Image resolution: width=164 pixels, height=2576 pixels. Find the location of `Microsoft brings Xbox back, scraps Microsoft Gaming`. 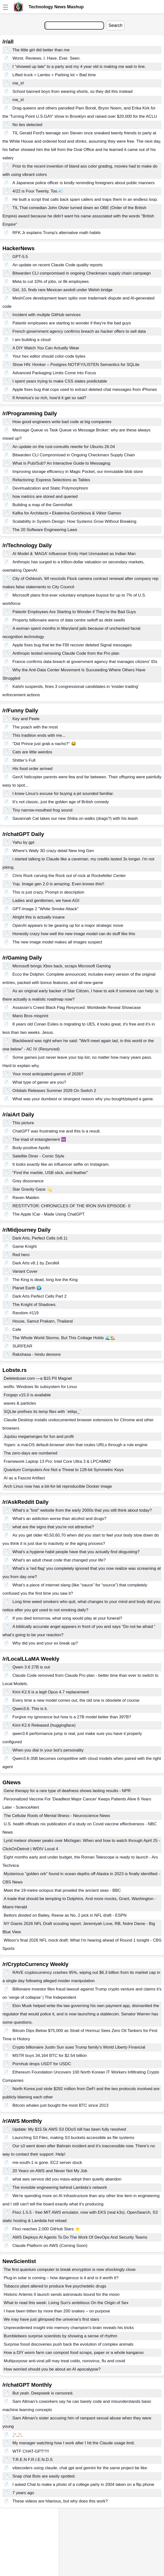

Microsoft brings Xbox back, scraps Microsoft Gaming is located at coordinates (61, 966).